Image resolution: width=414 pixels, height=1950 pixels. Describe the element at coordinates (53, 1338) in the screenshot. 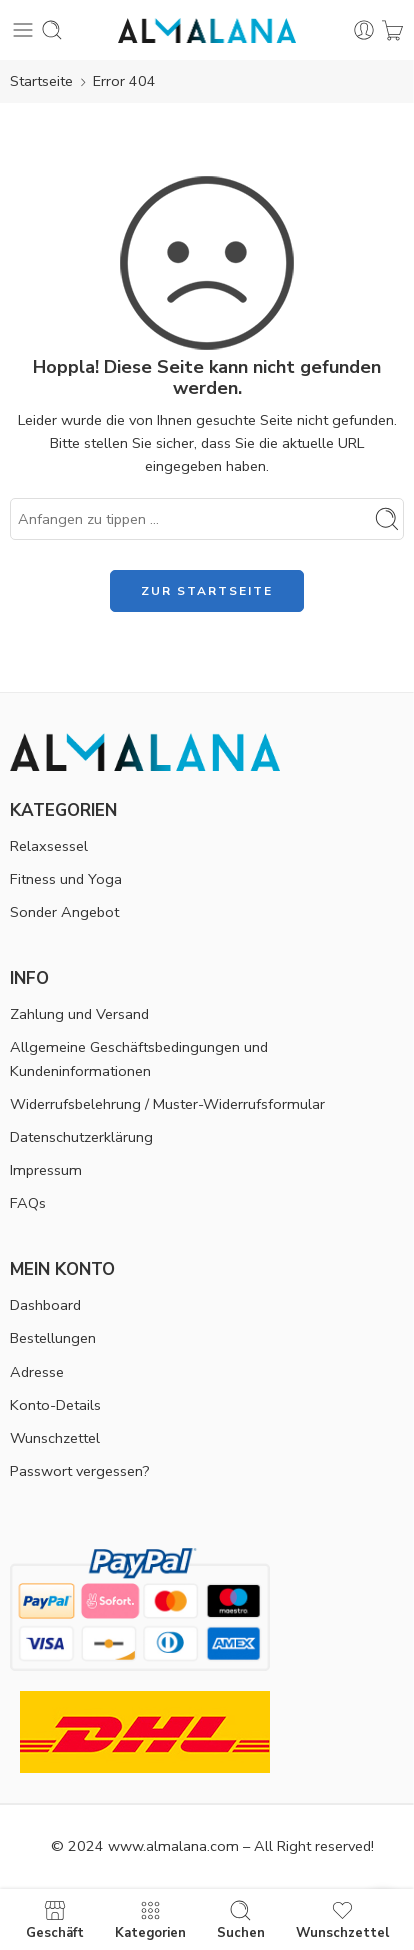

I see `Bestellungen` at that location.